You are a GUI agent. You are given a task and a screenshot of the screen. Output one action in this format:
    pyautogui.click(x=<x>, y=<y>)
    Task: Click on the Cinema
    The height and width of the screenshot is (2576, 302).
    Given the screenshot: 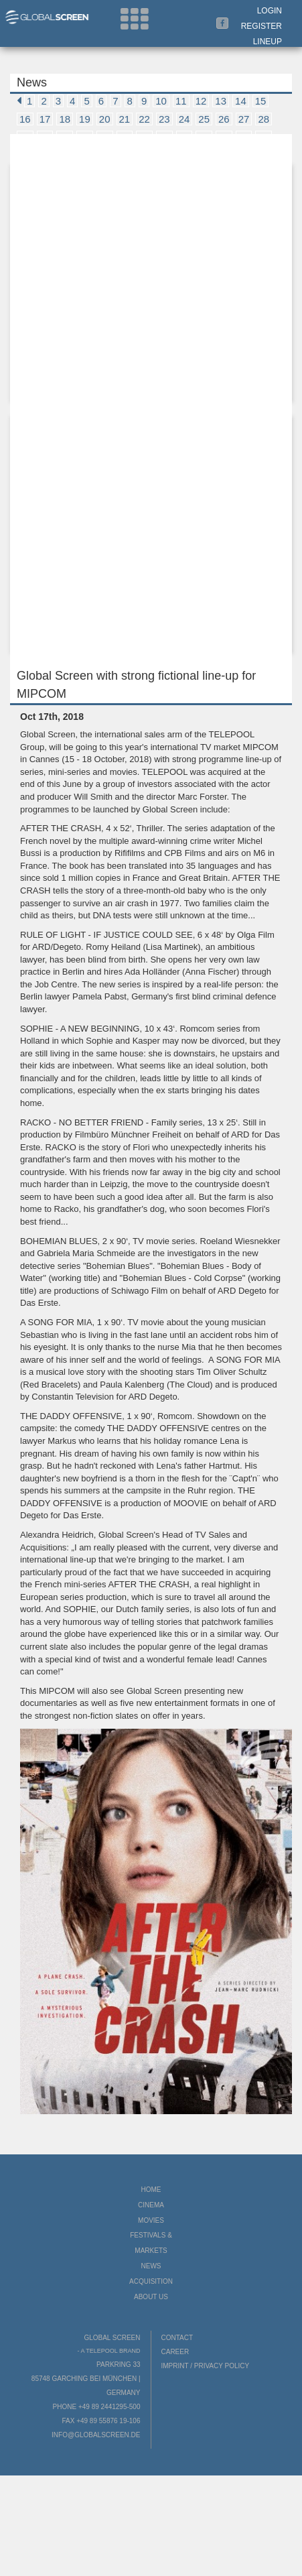 What is the action you would take?
    pyautogui.click(x=151, y=2205)
    